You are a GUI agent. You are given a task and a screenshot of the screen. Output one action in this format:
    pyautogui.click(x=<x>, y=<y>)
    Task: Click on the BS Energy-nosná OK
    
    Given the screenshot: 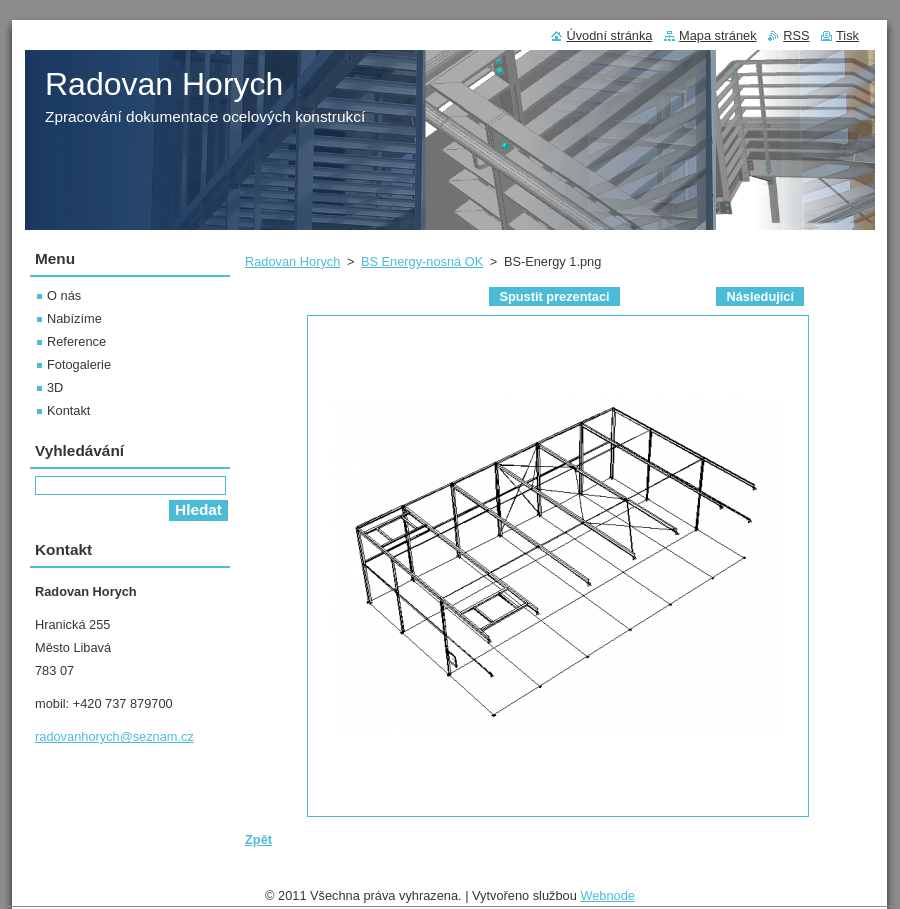 What is the action you would take?
    pyautogui.click(x=422, y=261)
    